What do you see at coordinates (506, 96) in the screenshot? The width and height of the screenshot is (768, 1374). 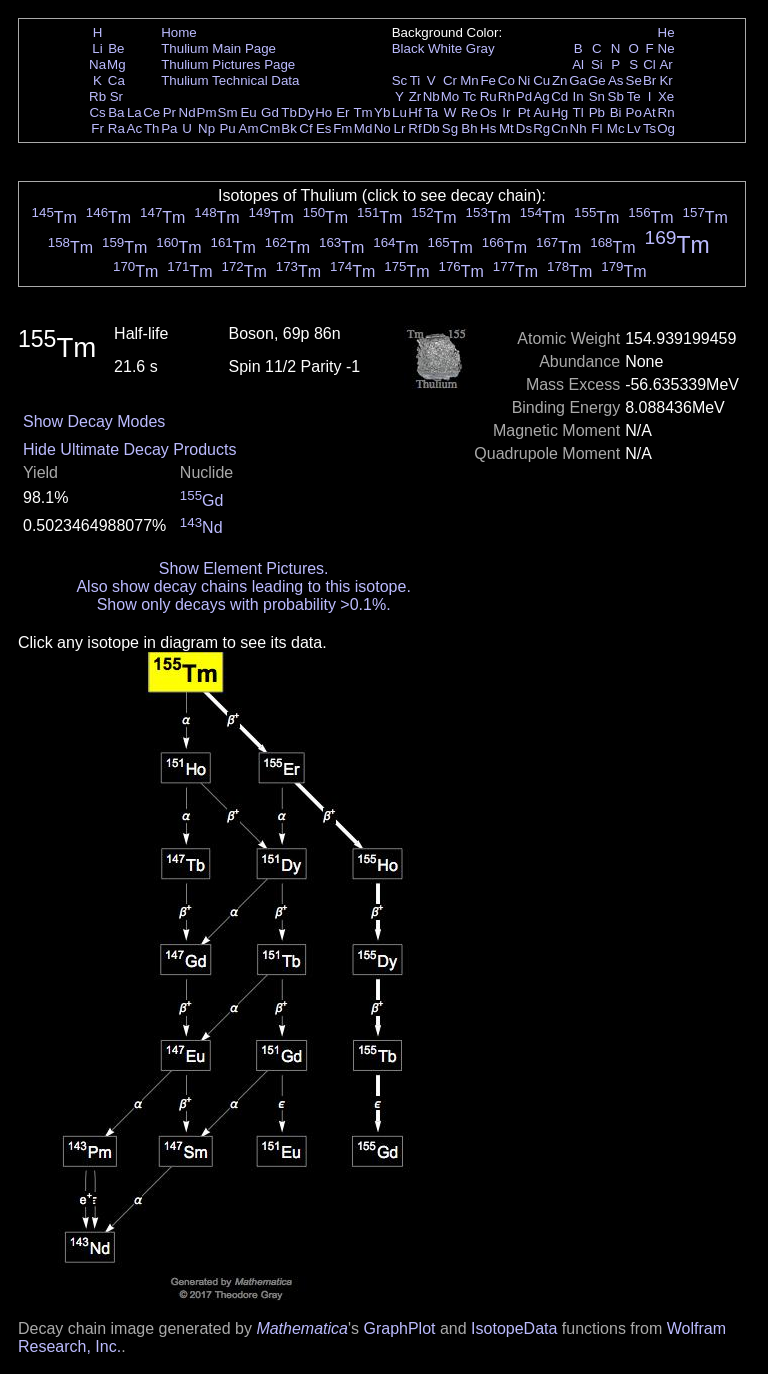 I see `Rh` at bounding box center [506, 96].